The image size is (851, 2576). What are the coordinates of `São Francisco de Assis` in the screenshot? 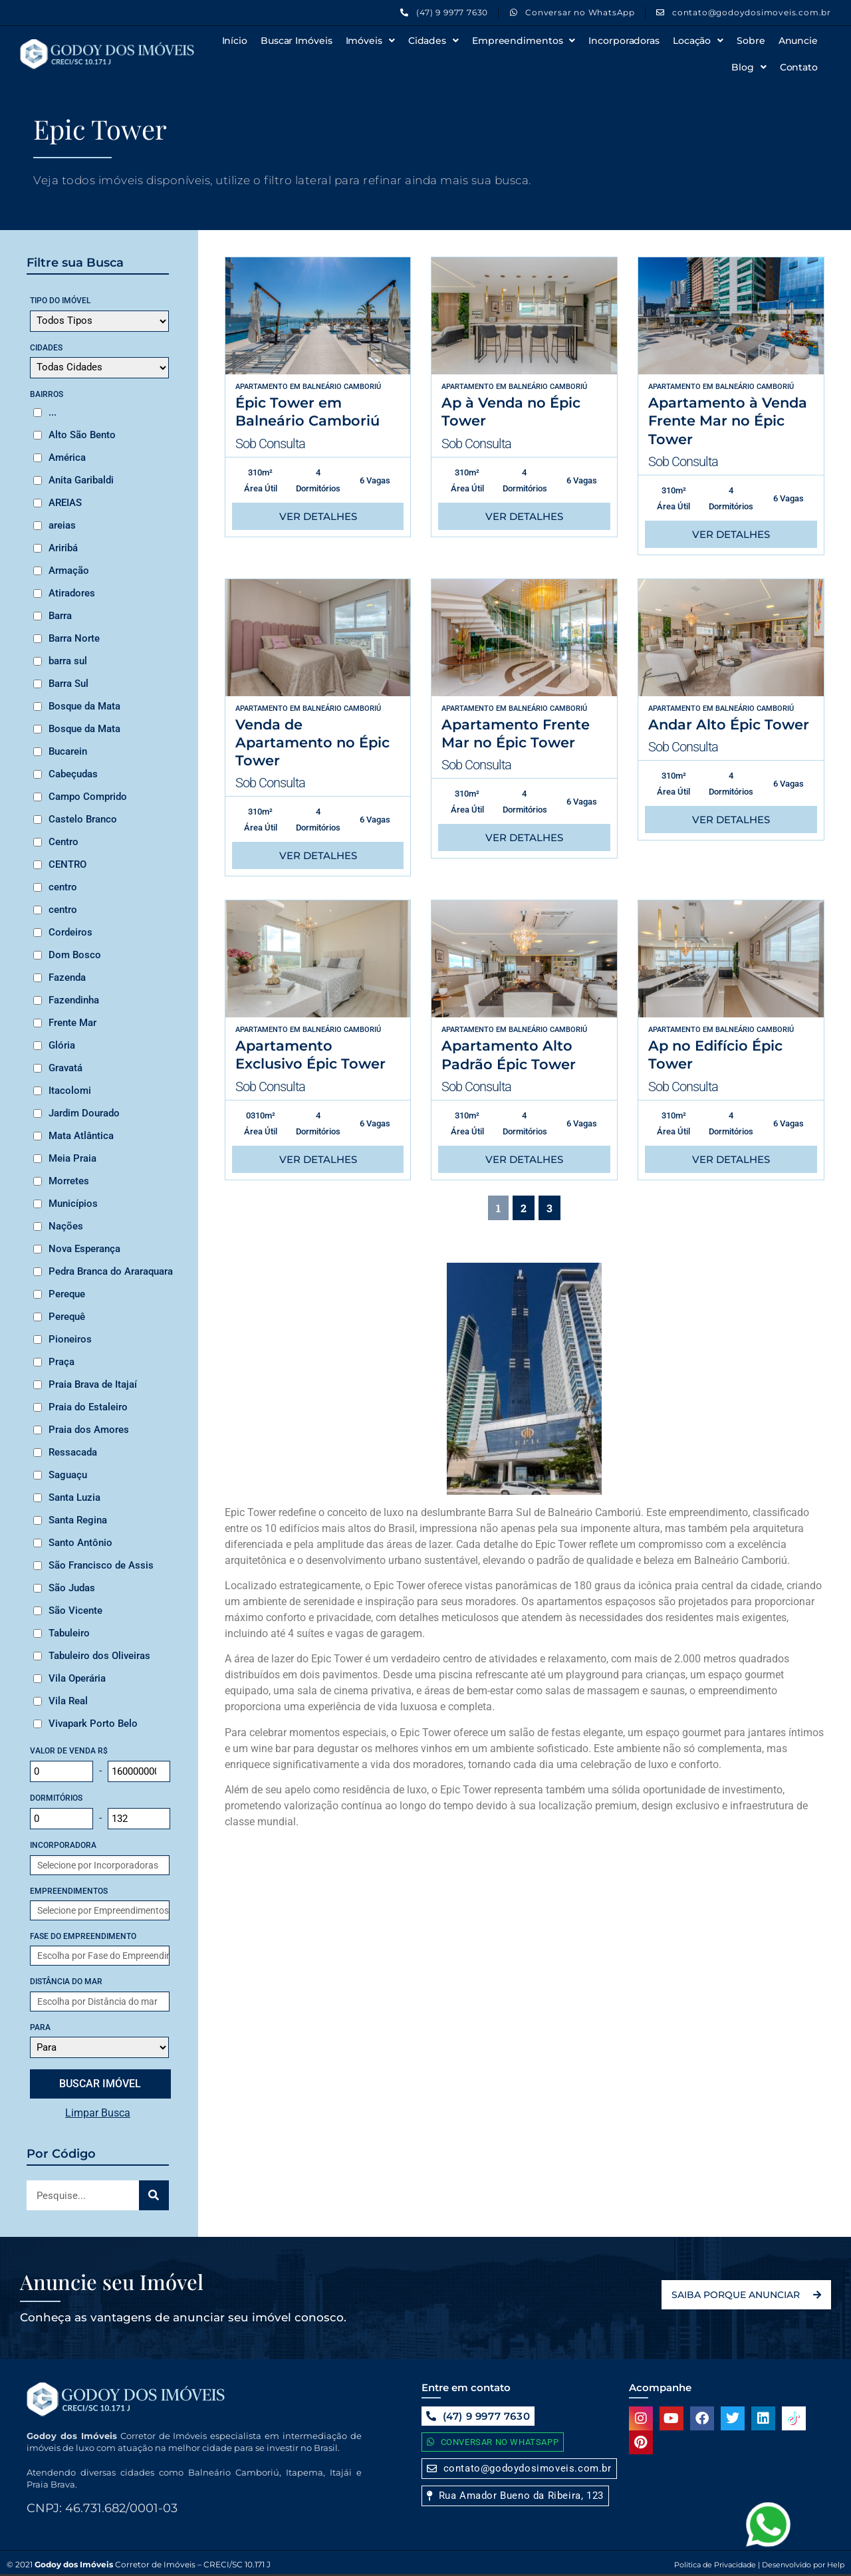 It's located at (101, 1565).